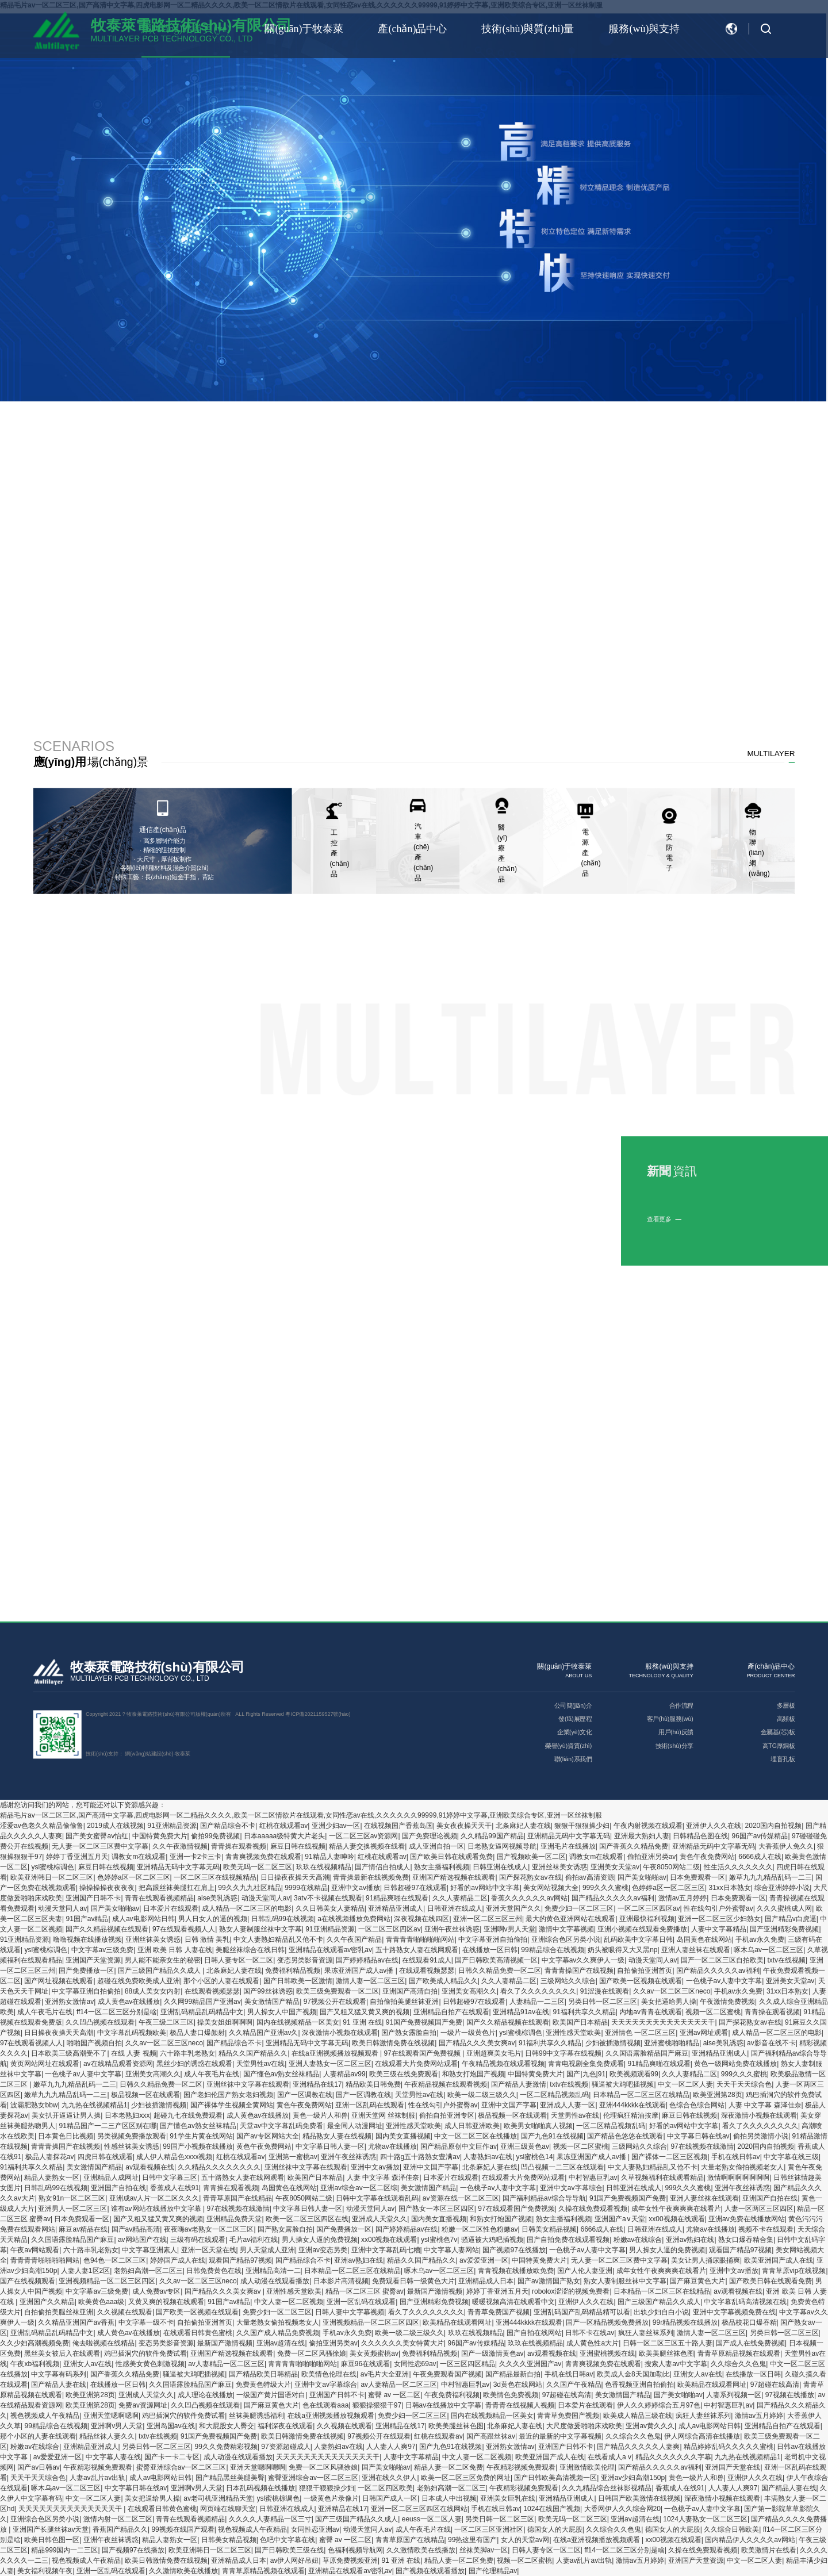  I want to click on 中国特黄免费大片, so click(159, 1836).